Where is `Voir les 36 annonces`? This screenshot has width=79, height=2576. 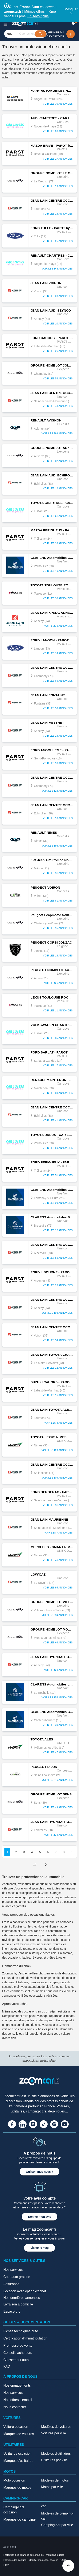 Voir les 36 annonces is located at coordinates (58, 543).